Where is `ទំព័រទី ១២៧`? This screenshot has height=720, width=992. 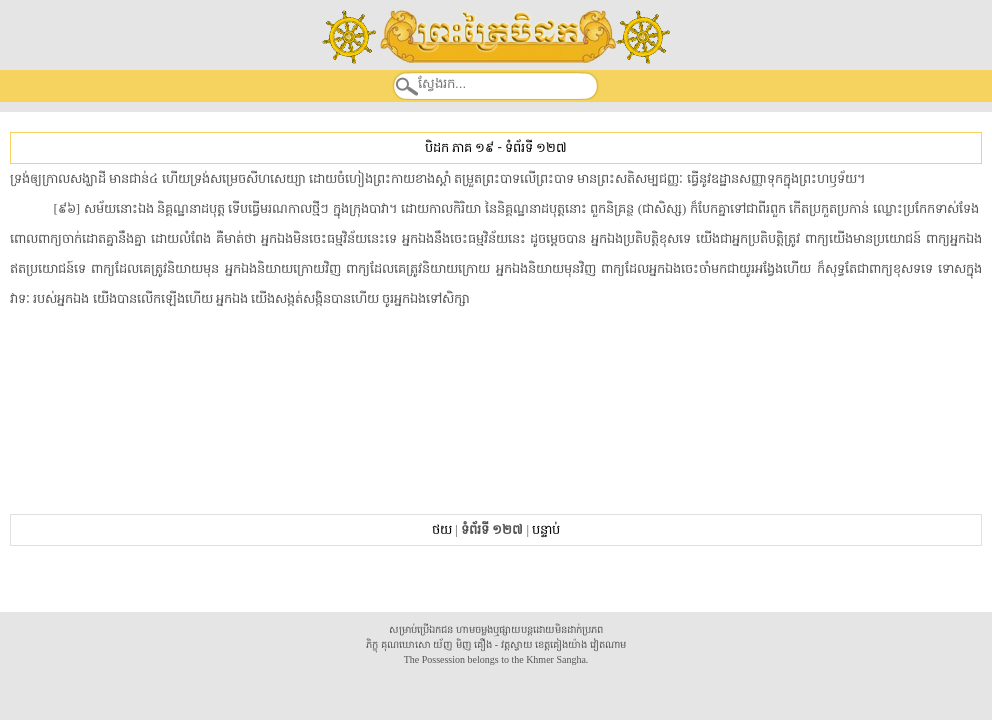
ទំព័រទី ១២៧ is located at coordinates (536, 147).